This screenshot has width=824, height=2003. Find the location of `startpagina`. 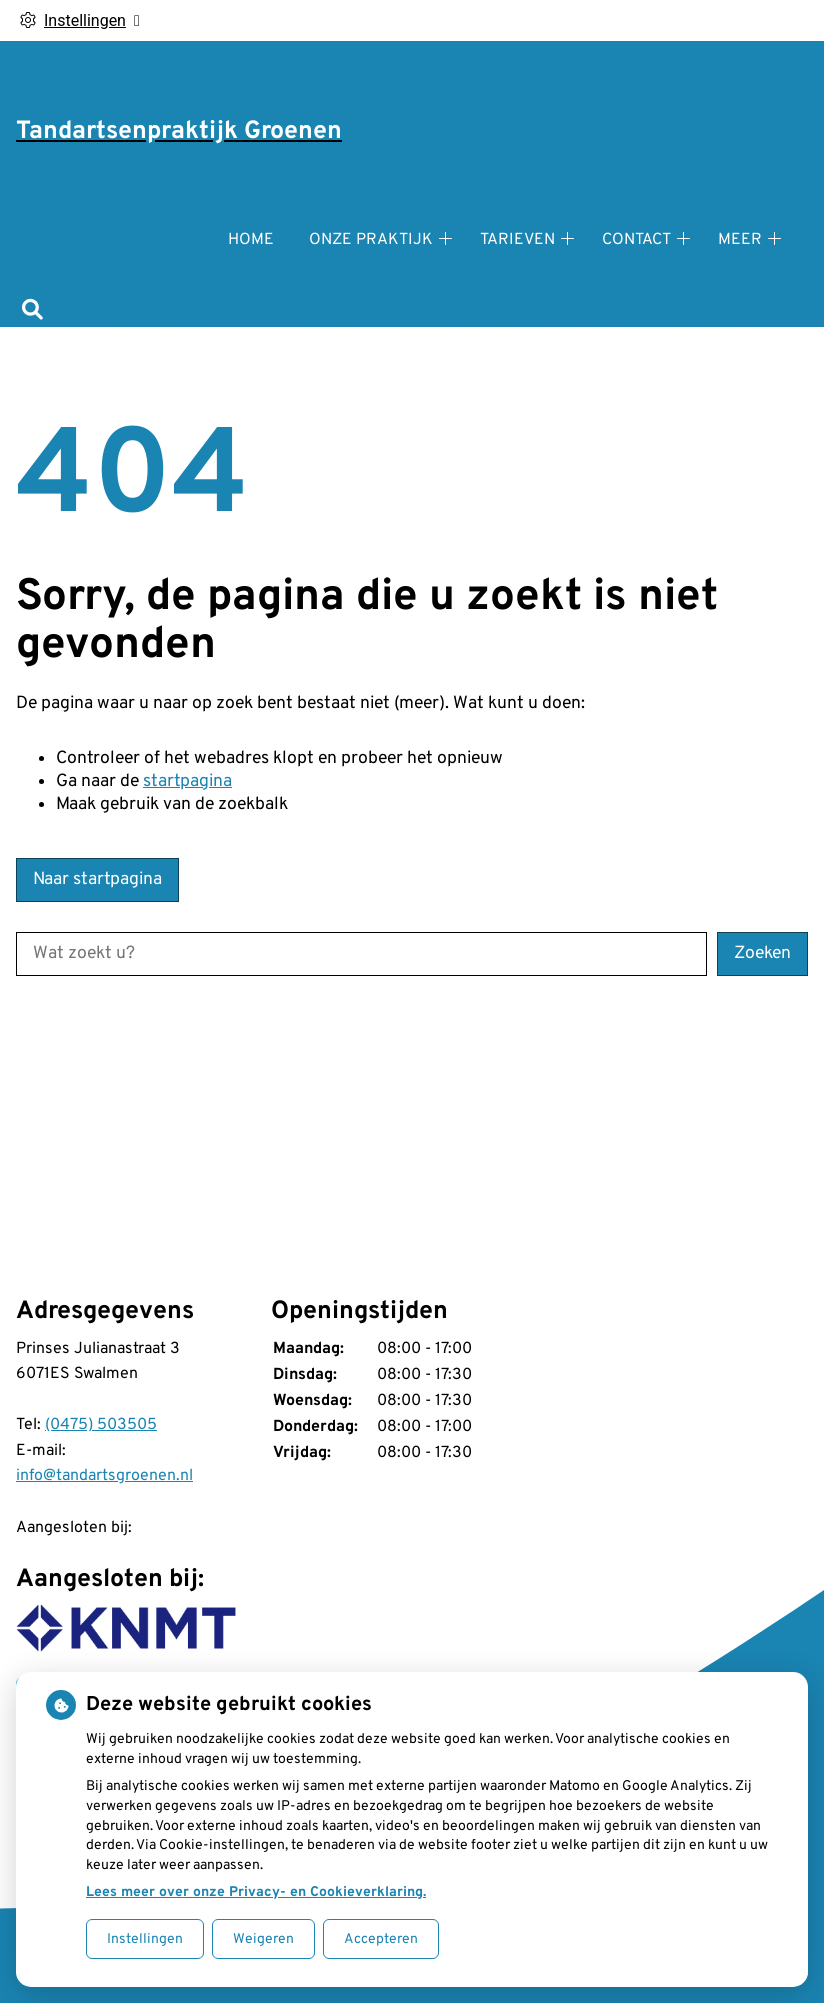

startpagina is located at coordinates (187, 781).